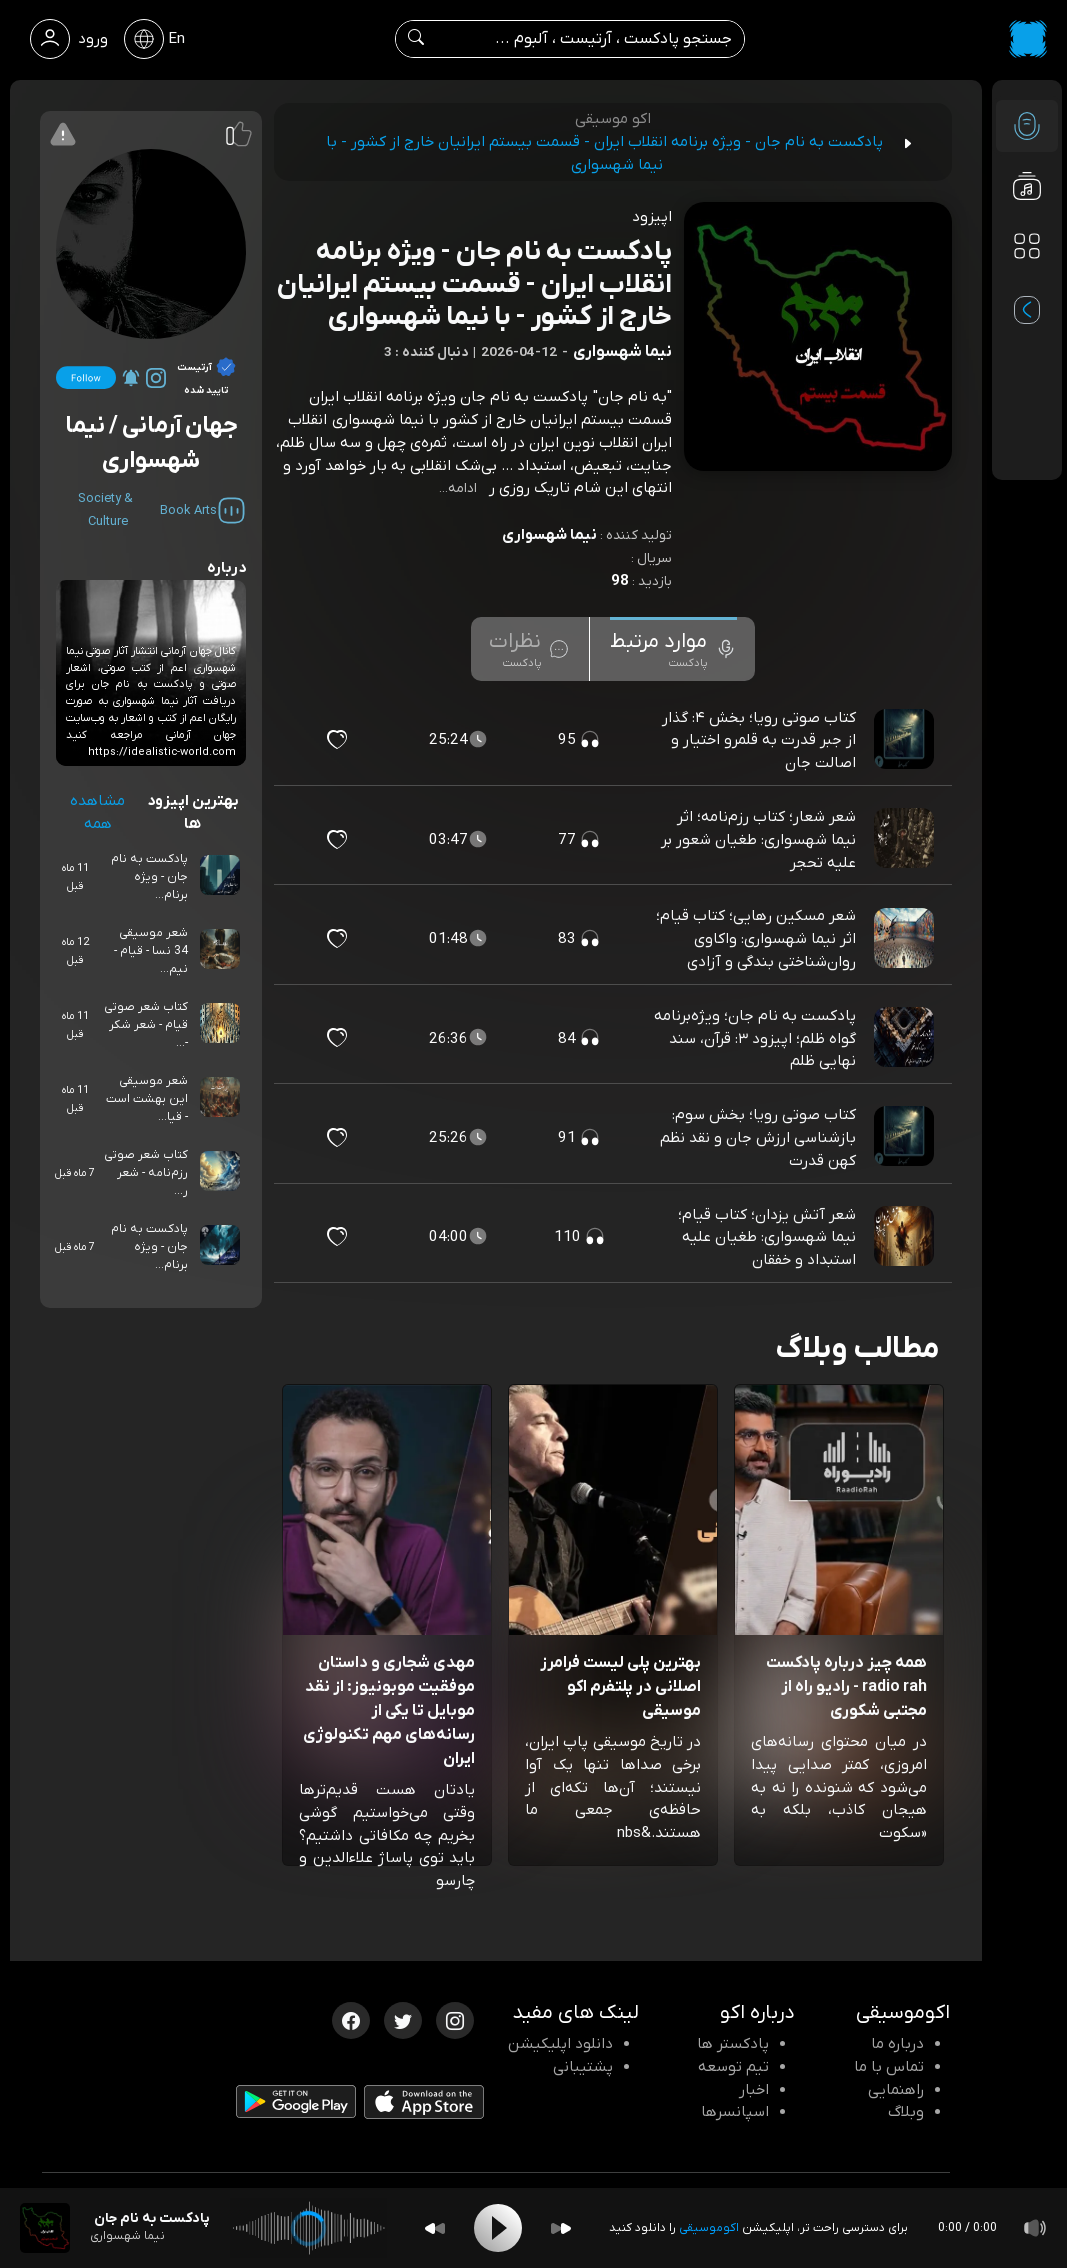 The height and width of the screenshot is (2268, 1067). What do you see at coordinates (146, 1173) in the screenshot?
I see `کتاب شعر صوتی رزم‌نامه - شعر ر...` at bounding box center [146, 1173].